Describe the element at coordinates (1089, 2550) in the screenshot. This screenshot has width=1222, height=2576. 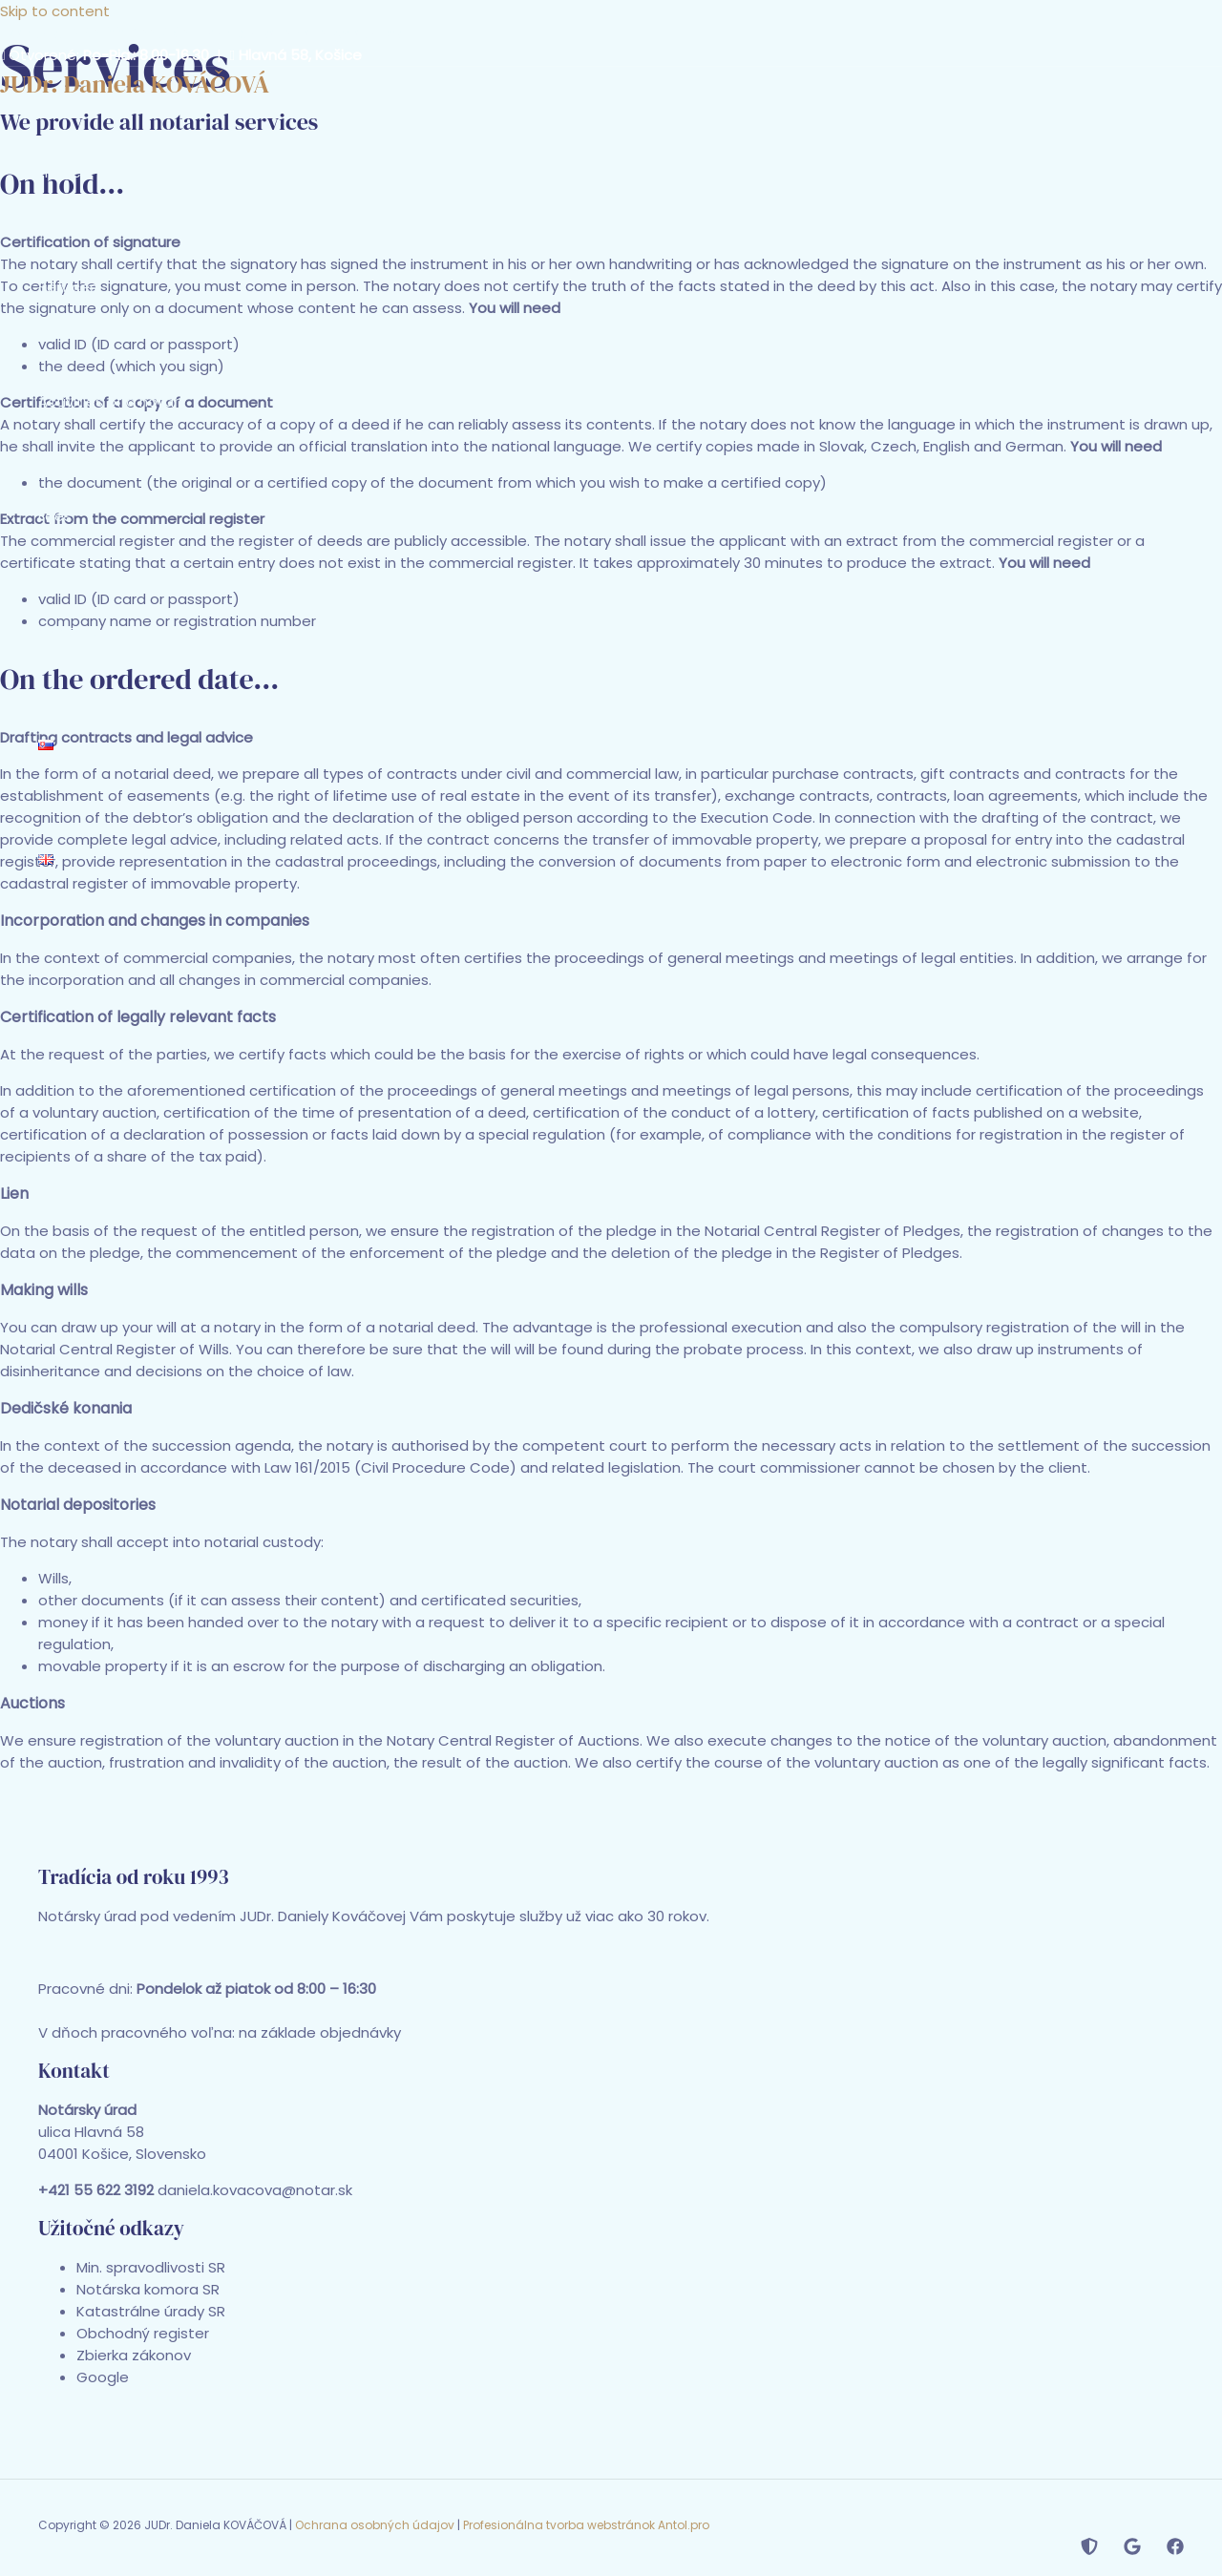
I see `[Notar.sk]` at that location.